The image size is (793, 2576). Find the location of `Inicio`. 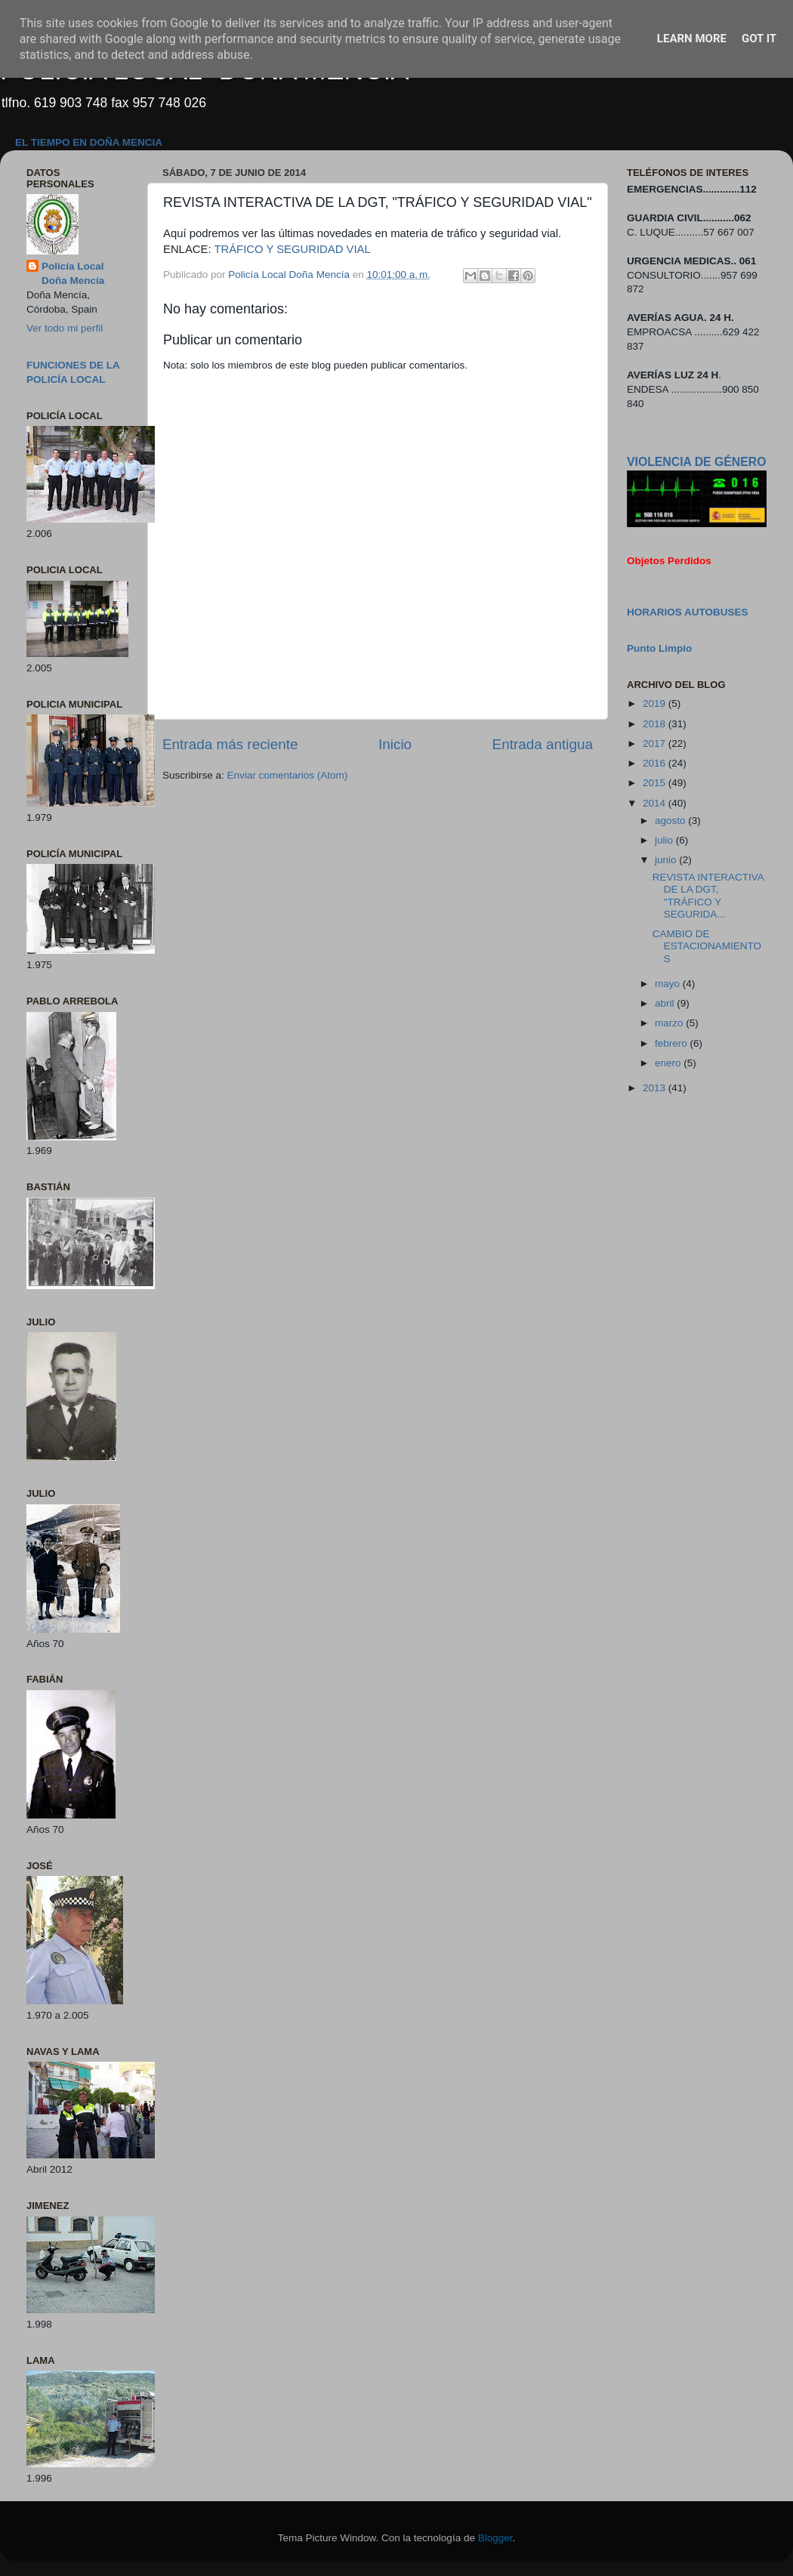

Inicio is located at coordinates (395, 744).